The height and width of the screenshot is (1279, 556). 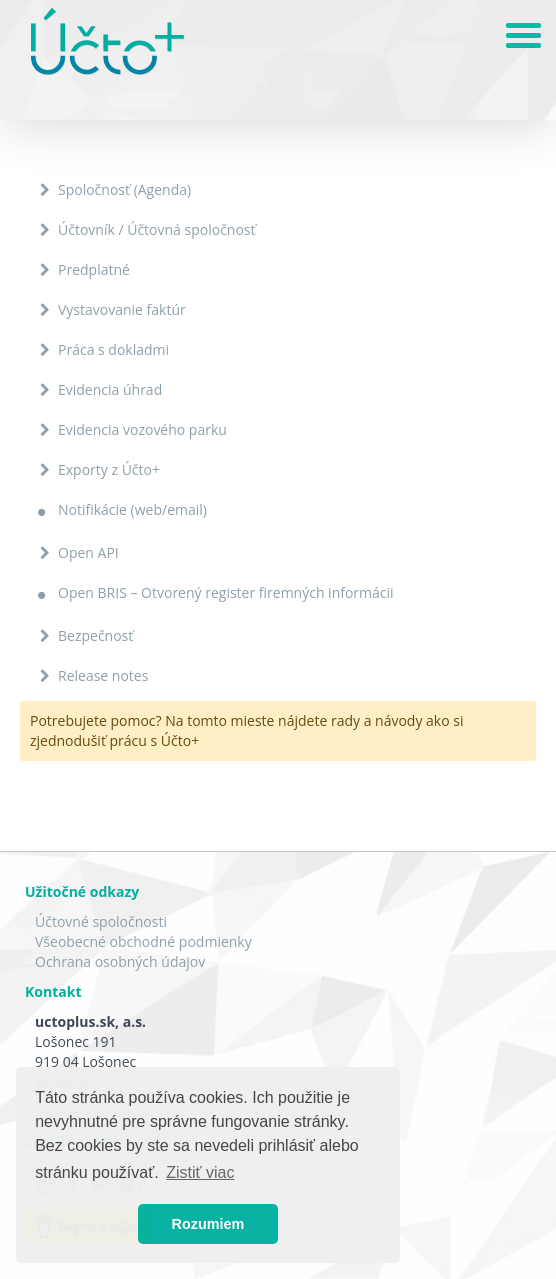 I want to click on Bezpečnosť, so click(x=95, y=635).